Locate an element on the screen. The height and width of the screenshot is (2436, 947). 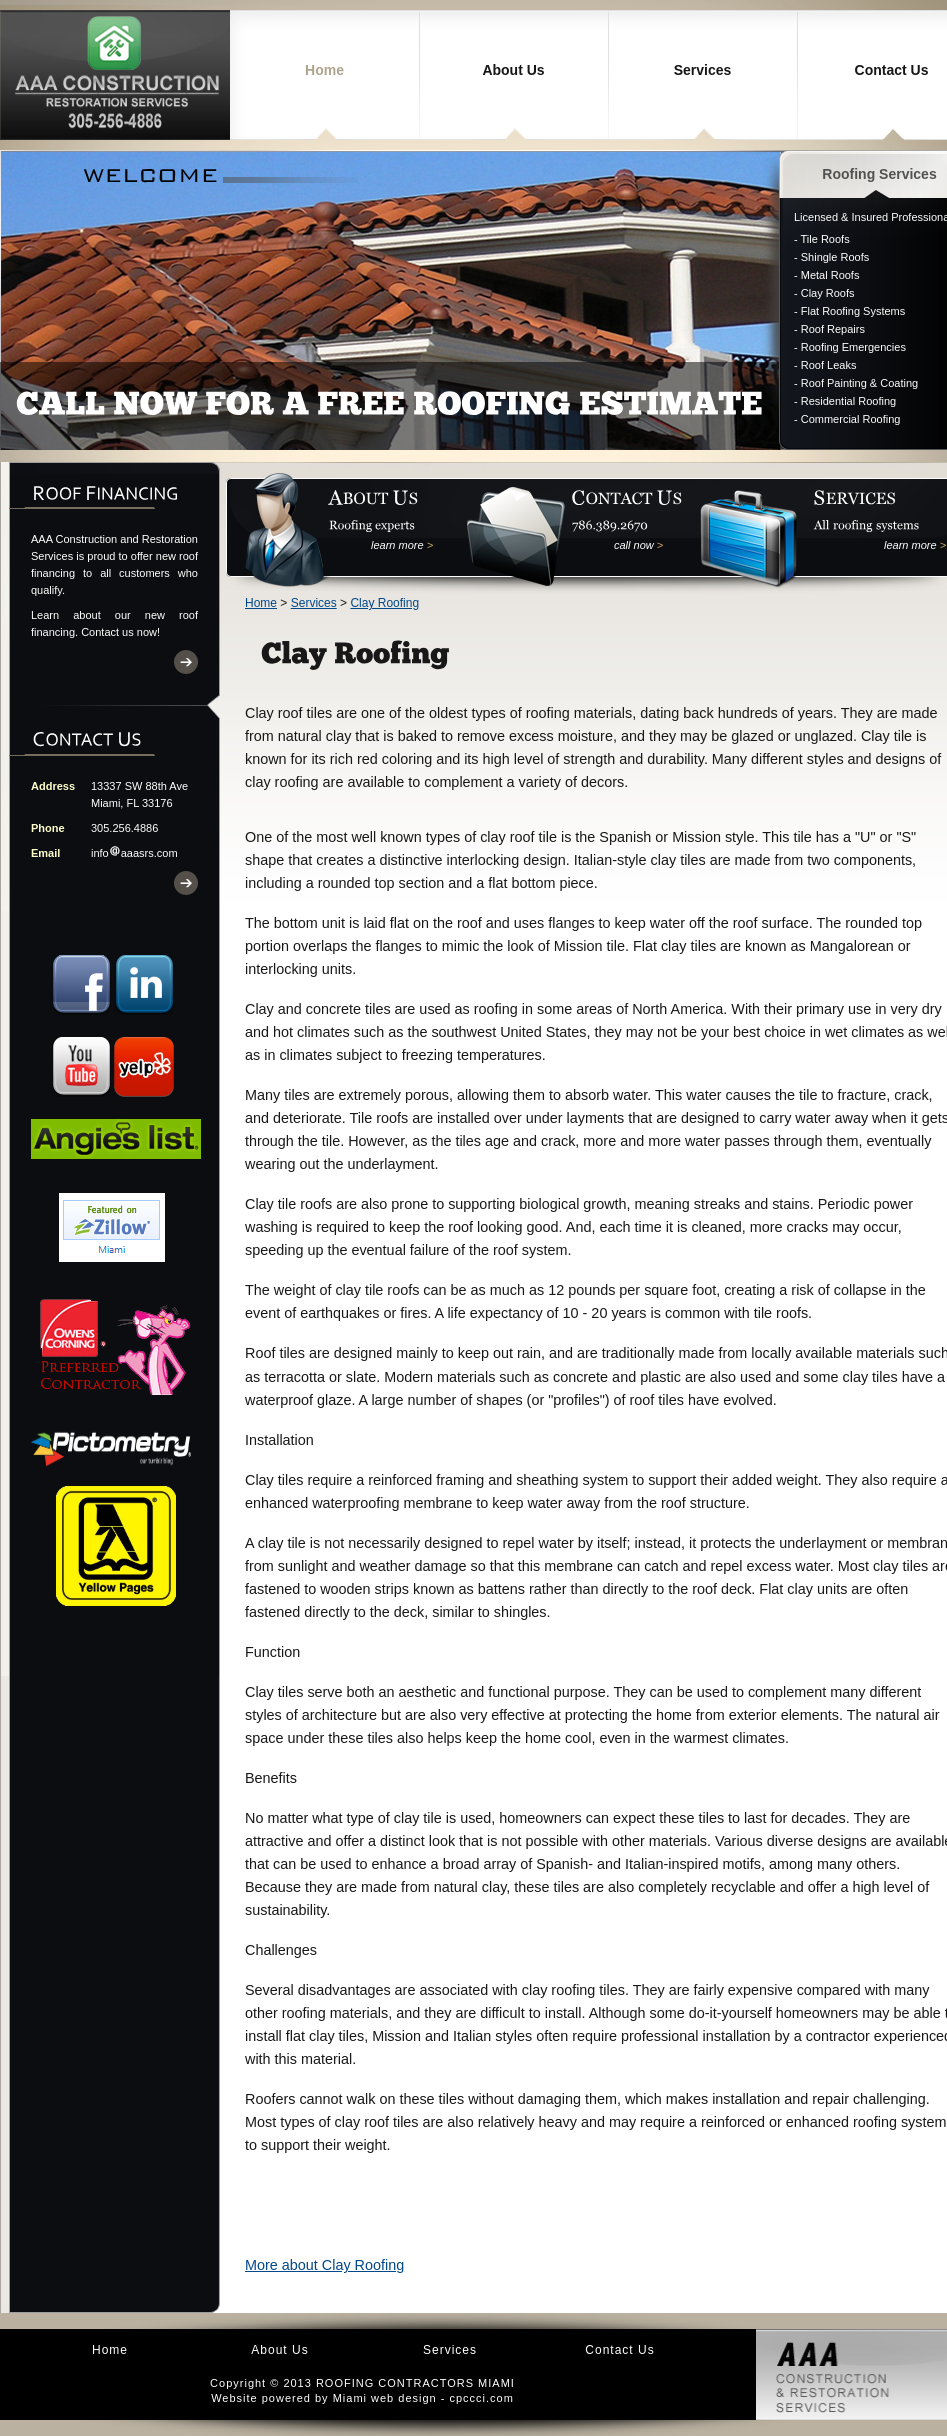
Services is located at coordinates (703, 70).